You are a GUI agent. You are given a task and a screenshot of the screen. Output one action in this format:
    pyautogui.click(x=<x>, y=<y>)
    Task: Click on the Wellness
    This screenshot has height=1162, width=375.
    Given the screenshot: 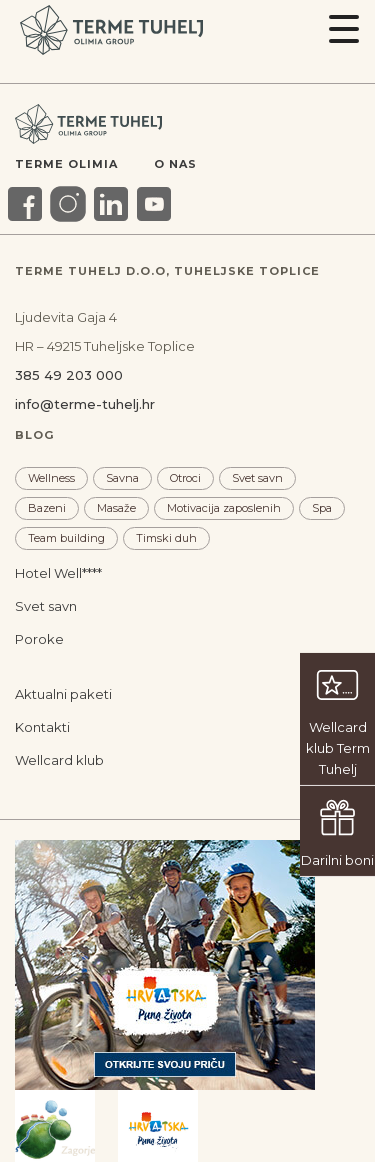 What is the action you would take?
    pyautogui.click(x=51, y=478)
    